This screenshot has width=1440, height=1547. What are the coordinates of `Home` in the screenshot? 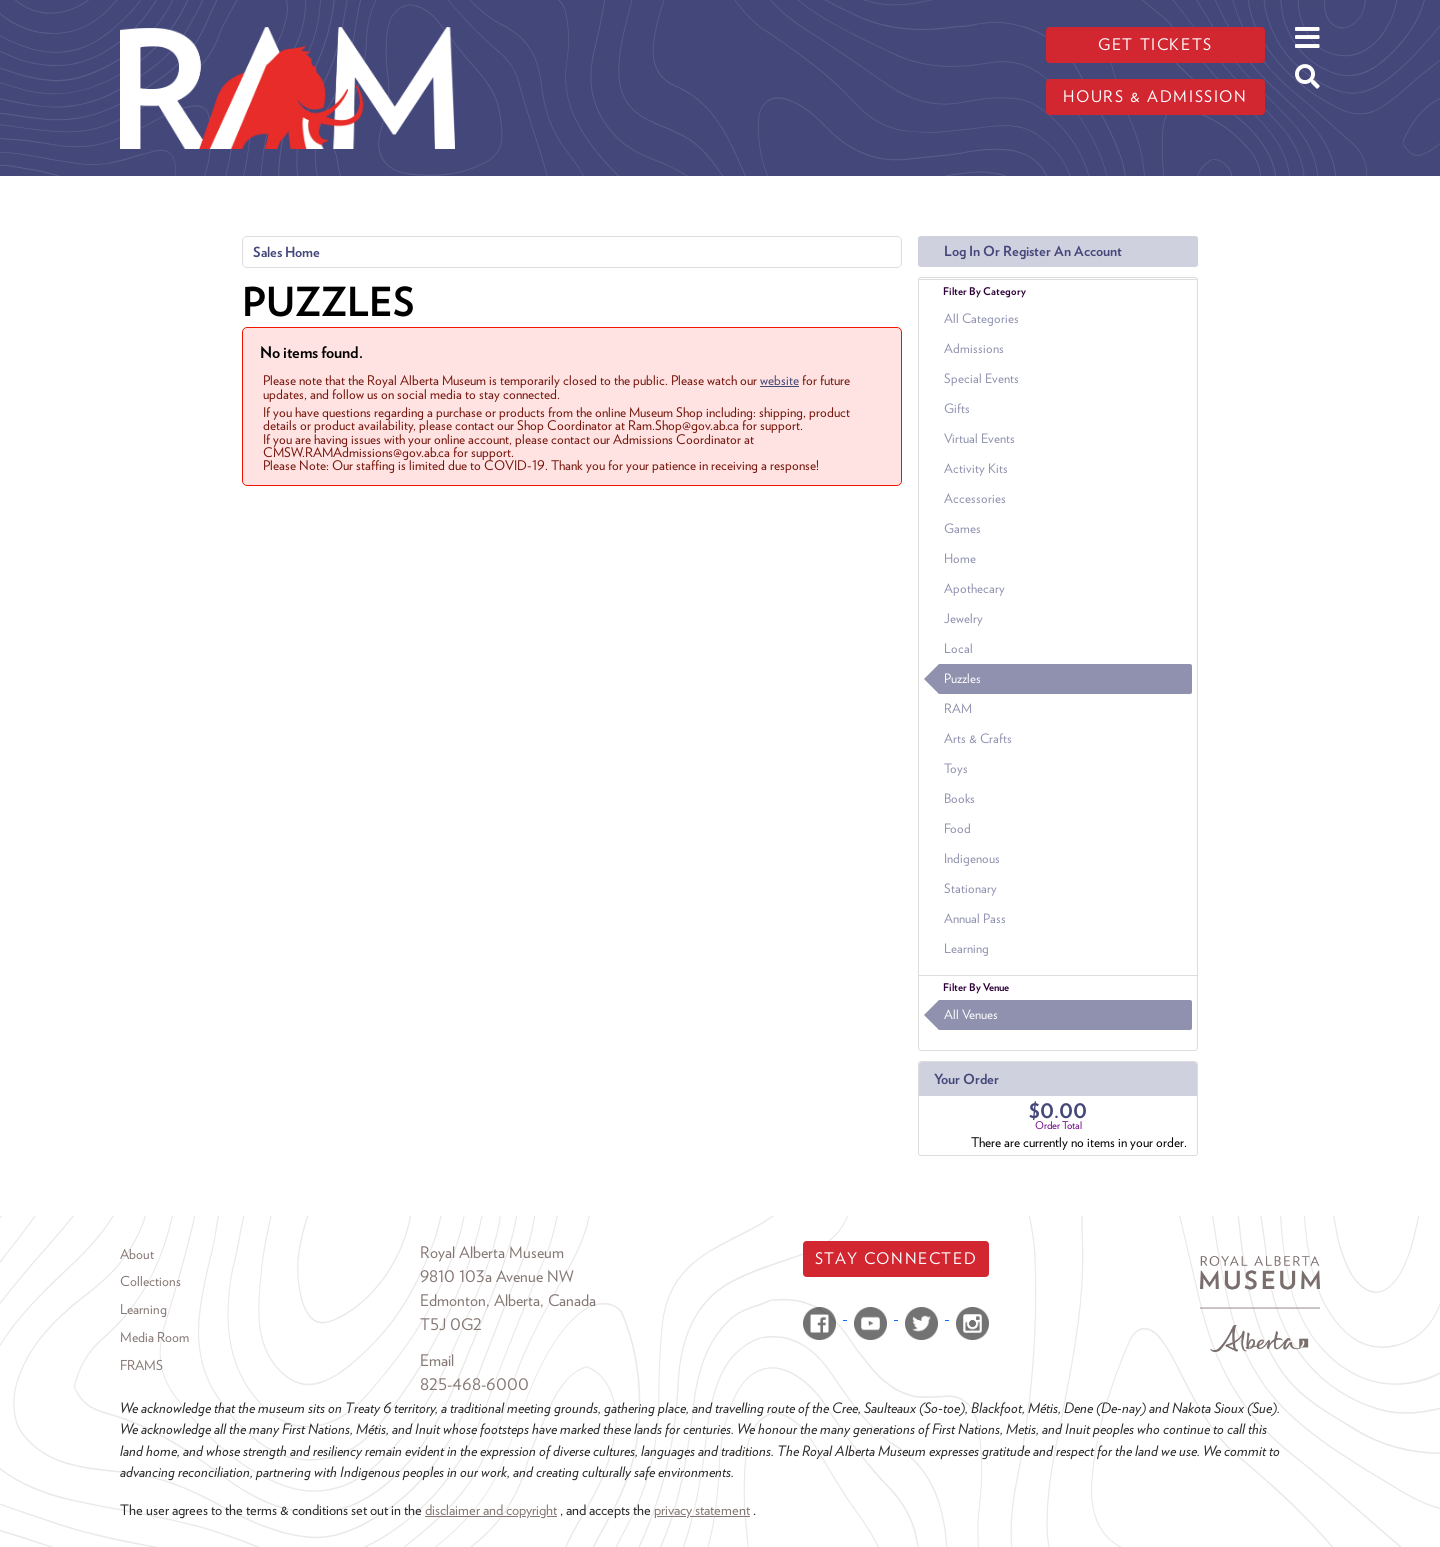 It's located at (960, 558).